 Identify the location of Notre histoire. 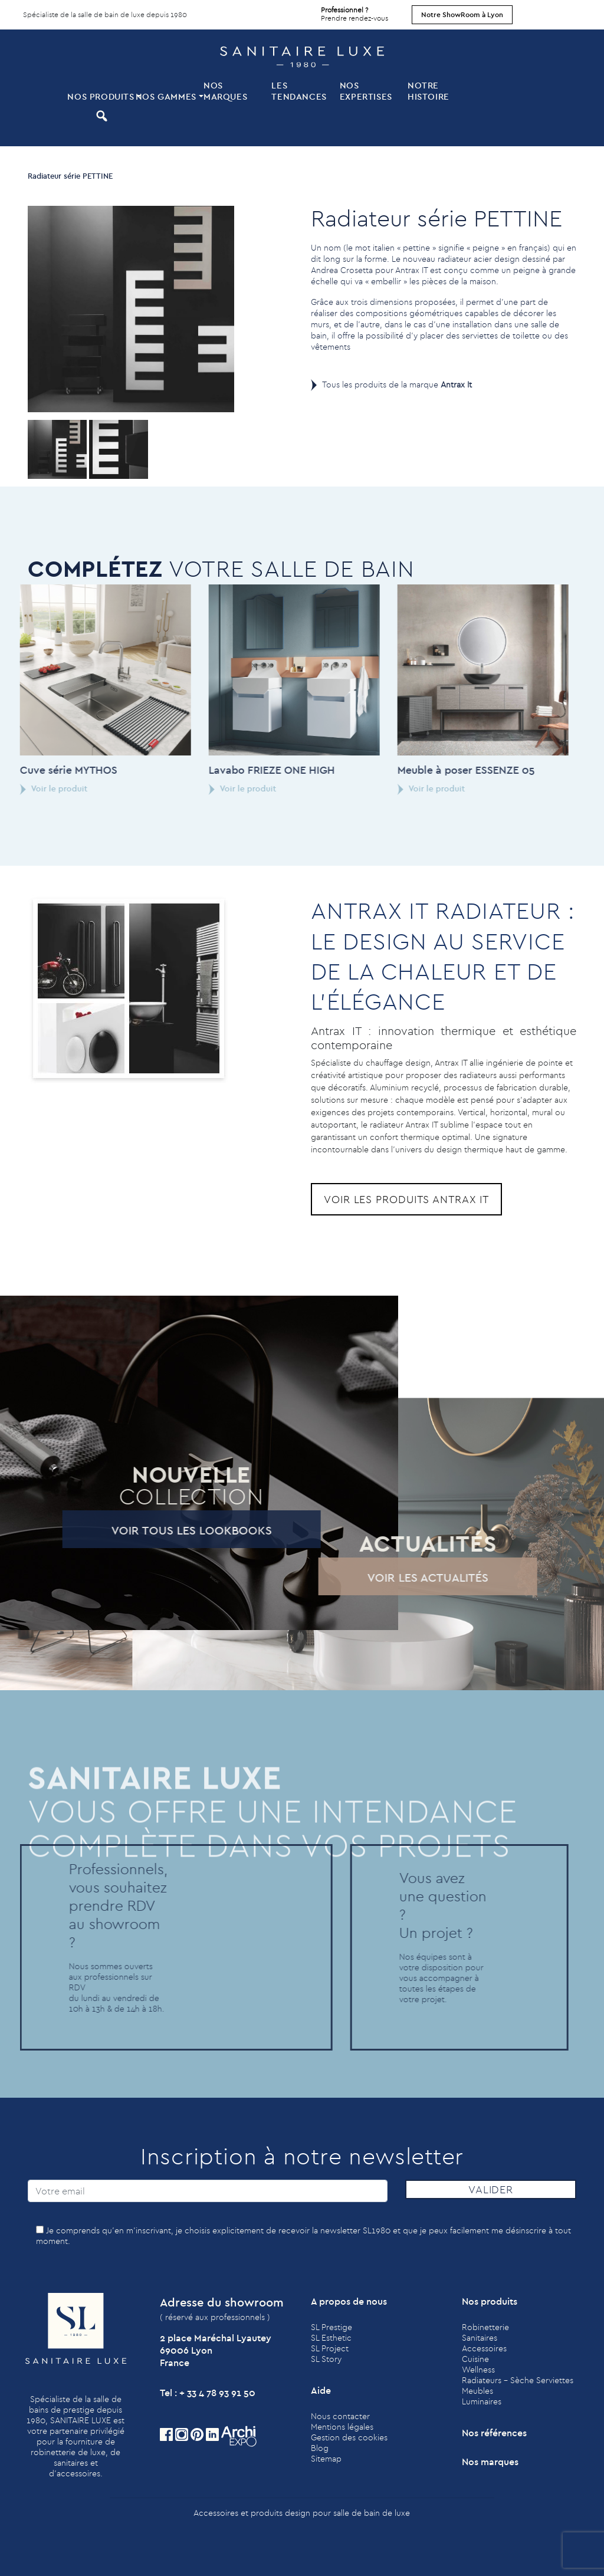
(428, 91).